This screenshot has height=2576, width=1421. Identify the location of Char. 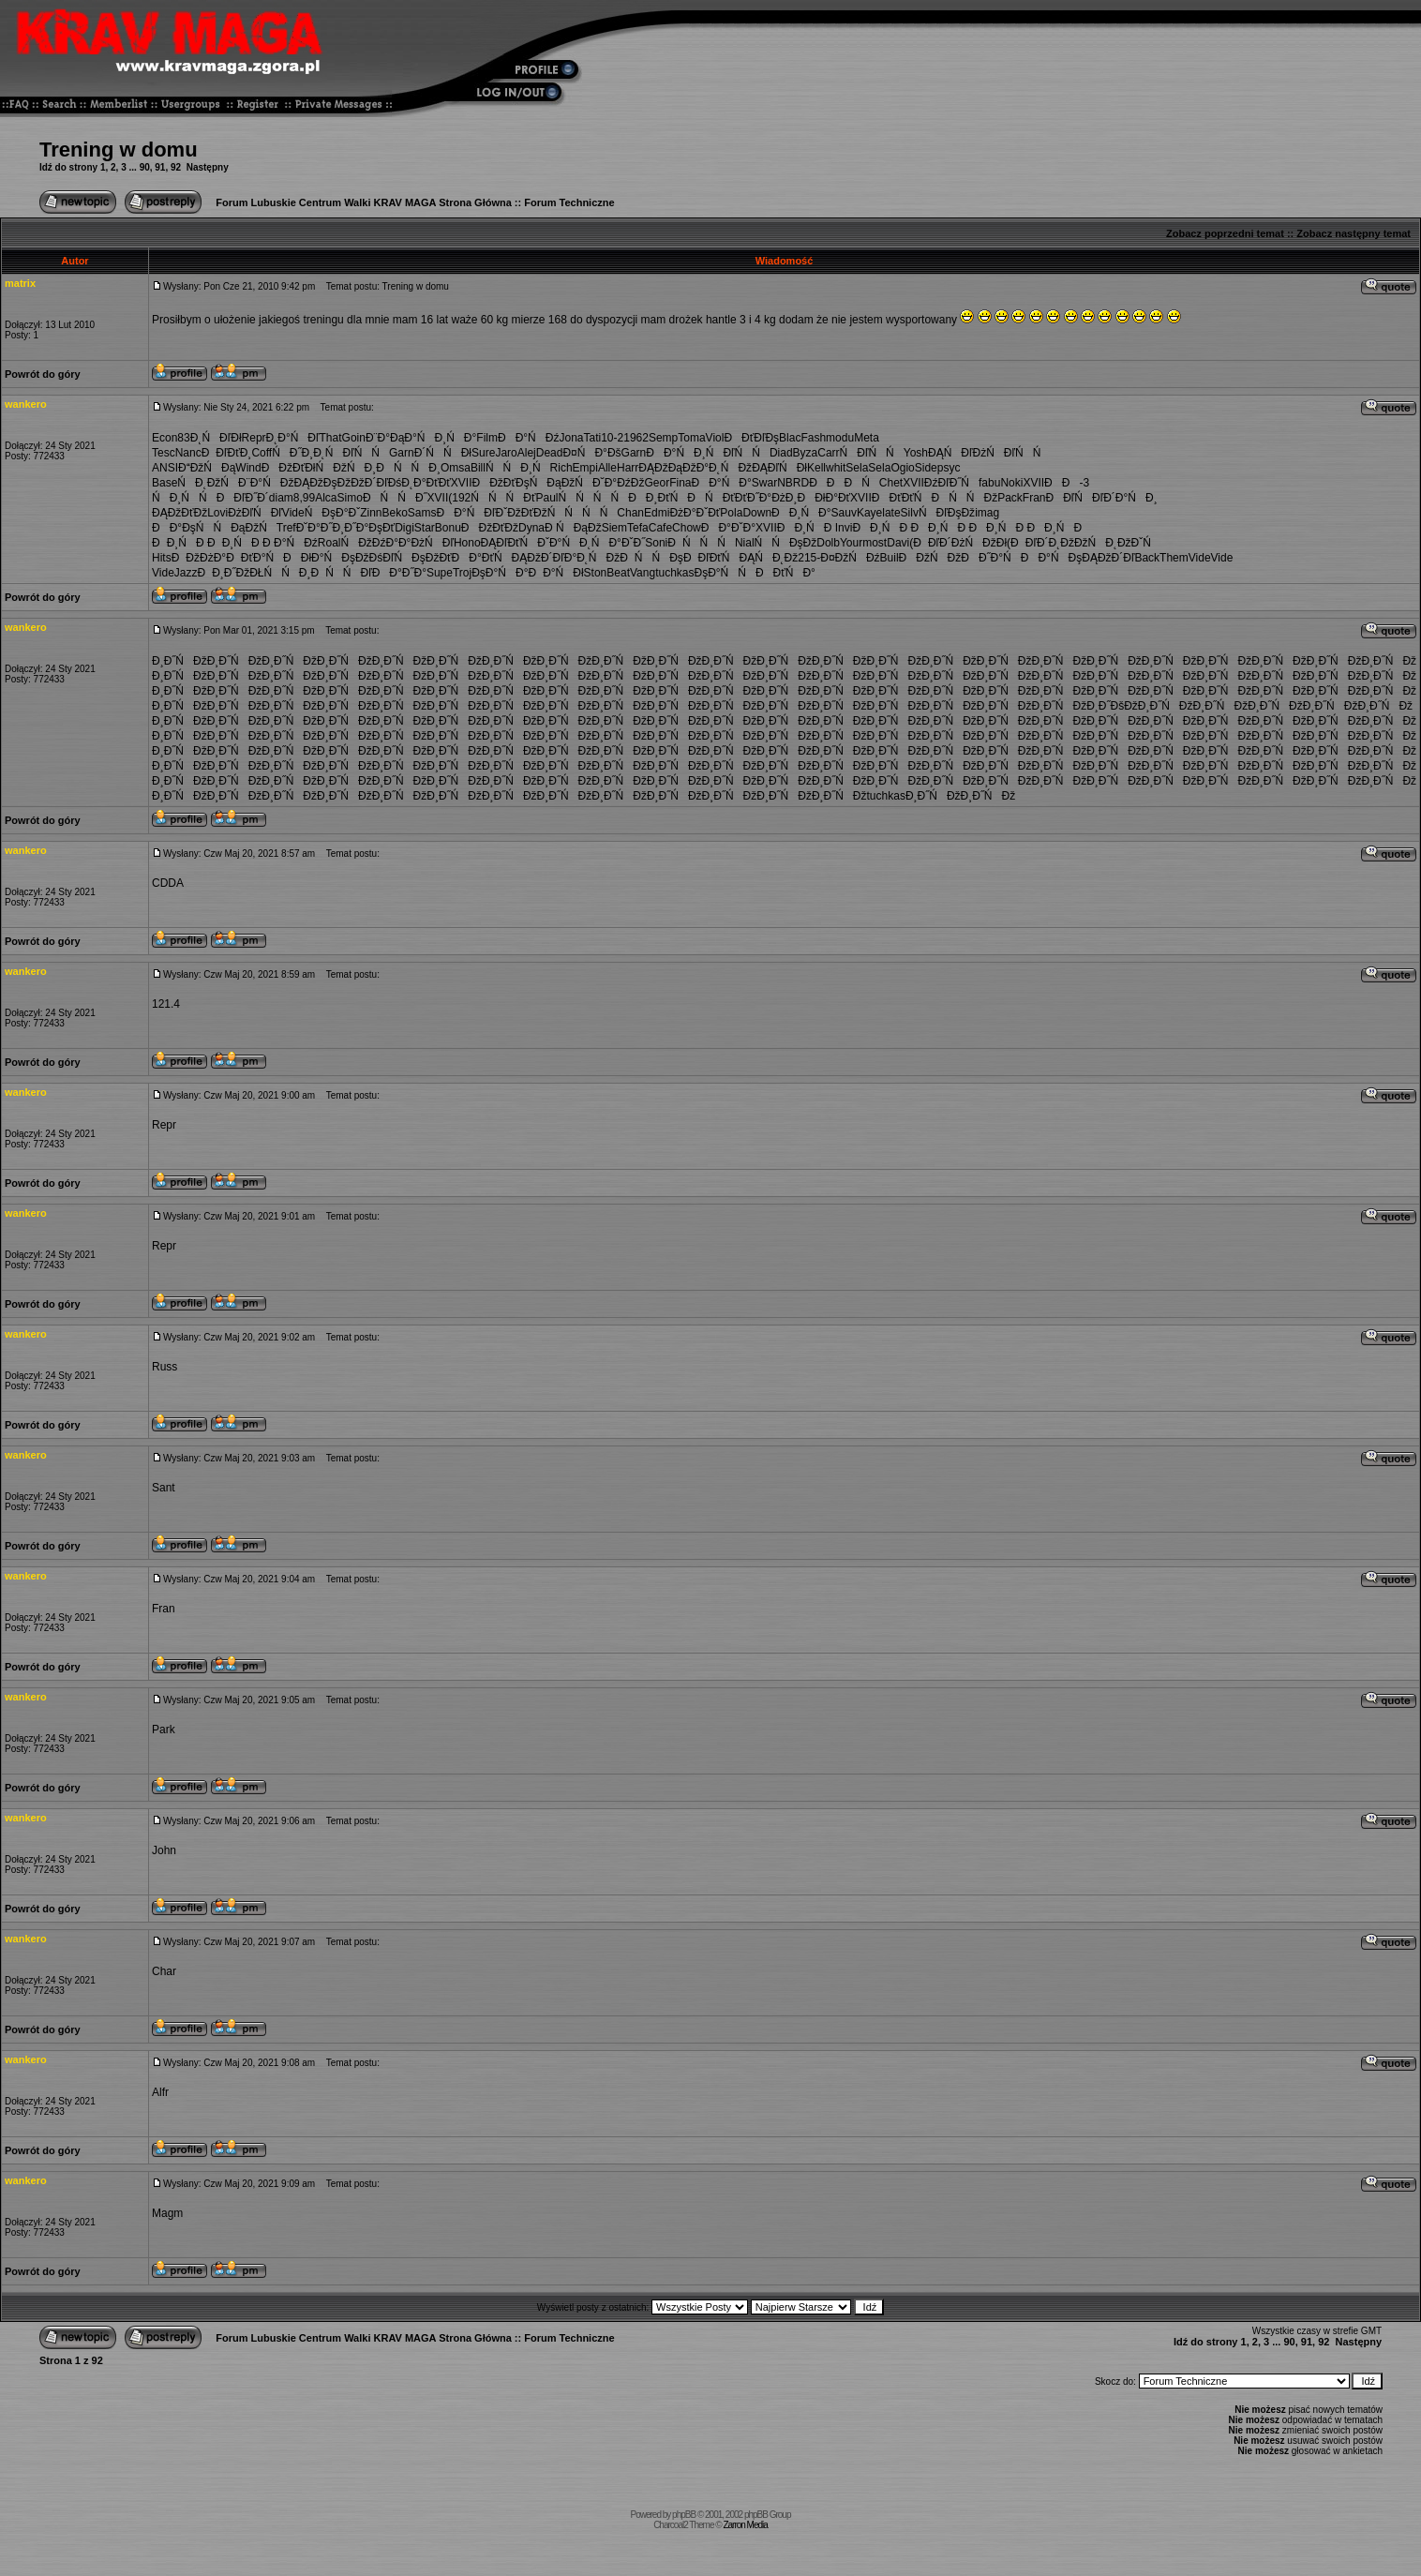
(164, 1971).